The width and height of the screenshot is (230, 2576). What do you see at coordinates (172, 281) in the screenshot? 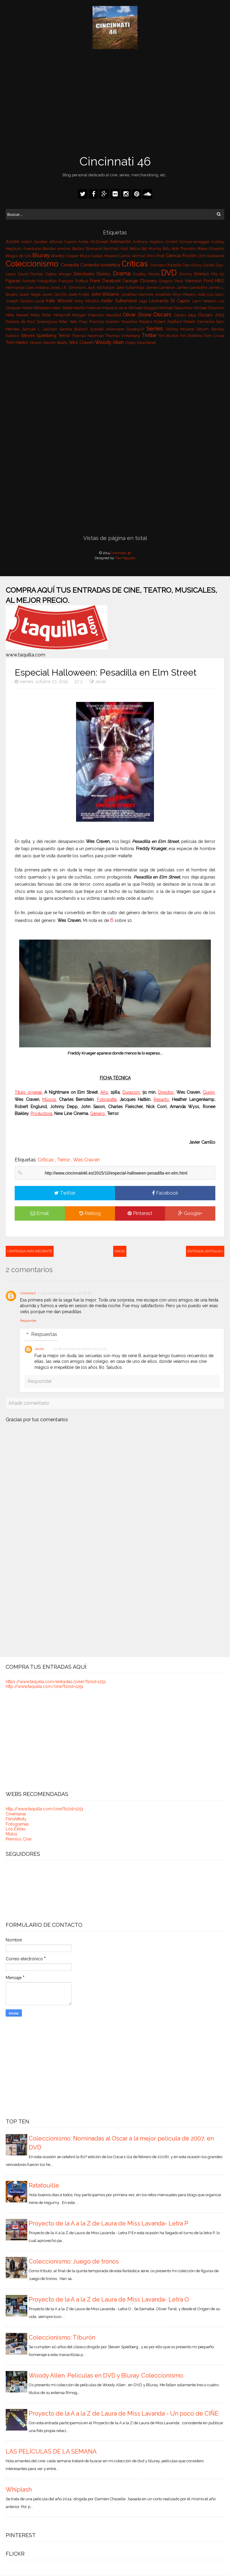
I see `Gregory Peck` at bounding box center [172, 281].